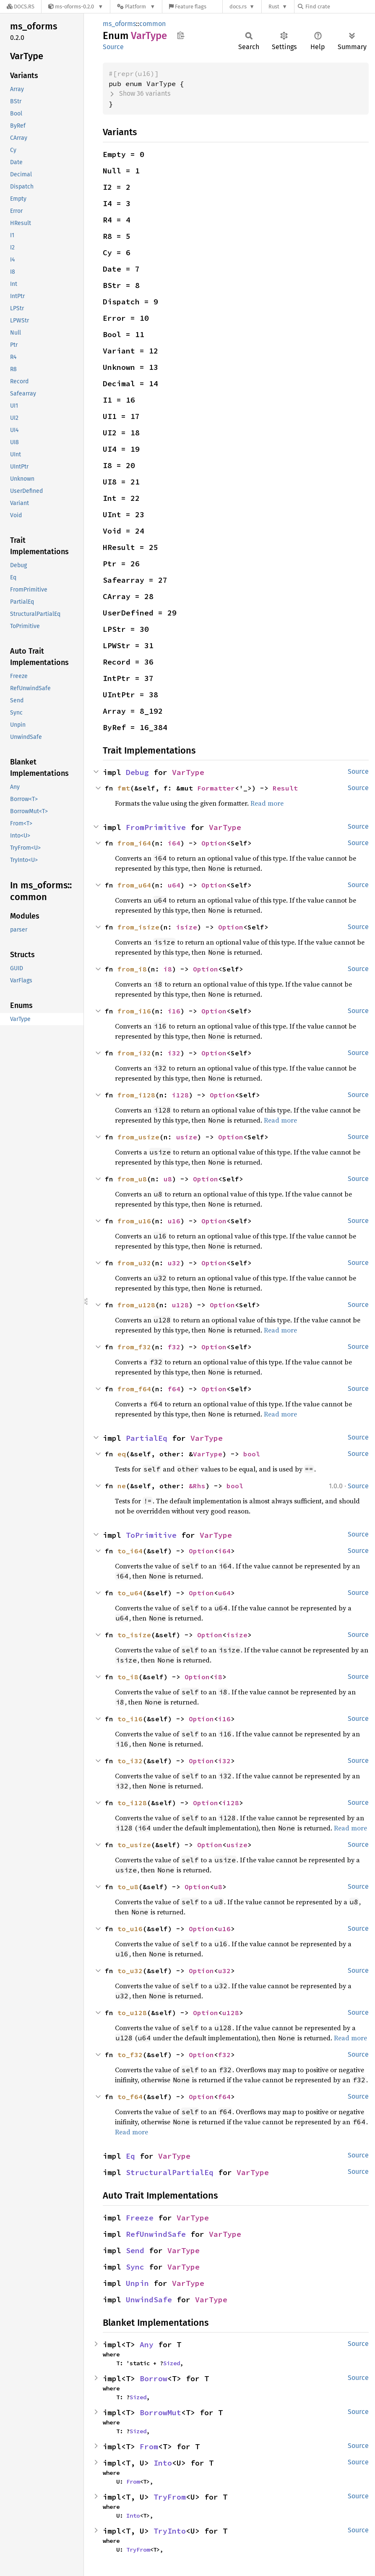 The height and width of the screenshot is (2576, 375). I want to click on isize, so click(186, 927).